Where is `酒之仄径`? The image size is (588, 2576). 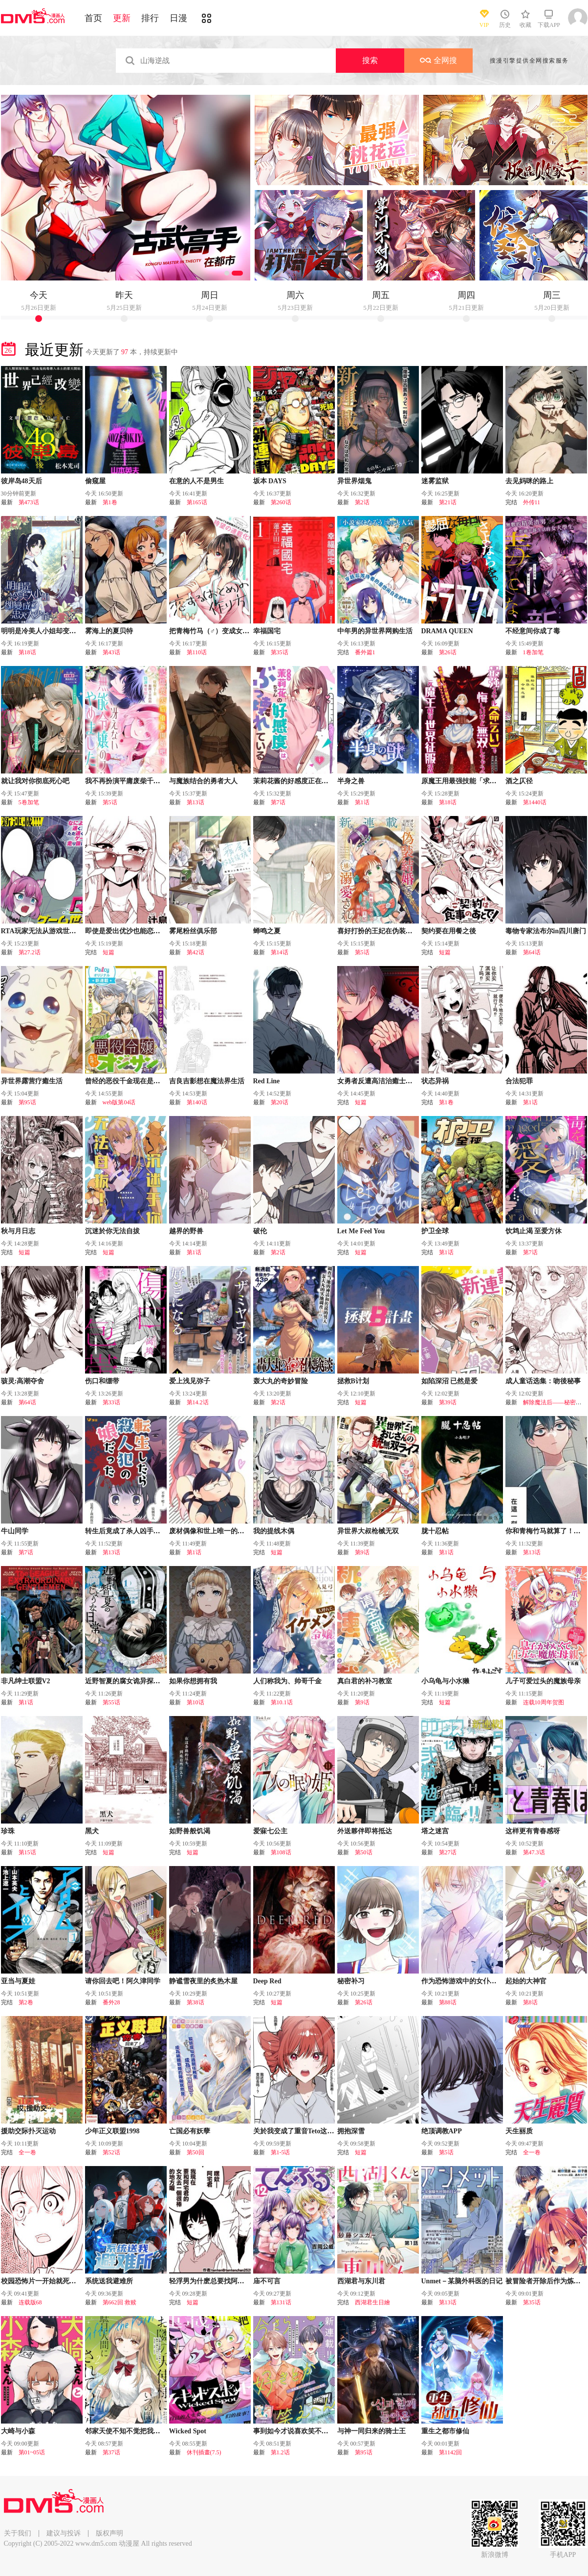
酒之仄径 is located at coordinates (519, 781).